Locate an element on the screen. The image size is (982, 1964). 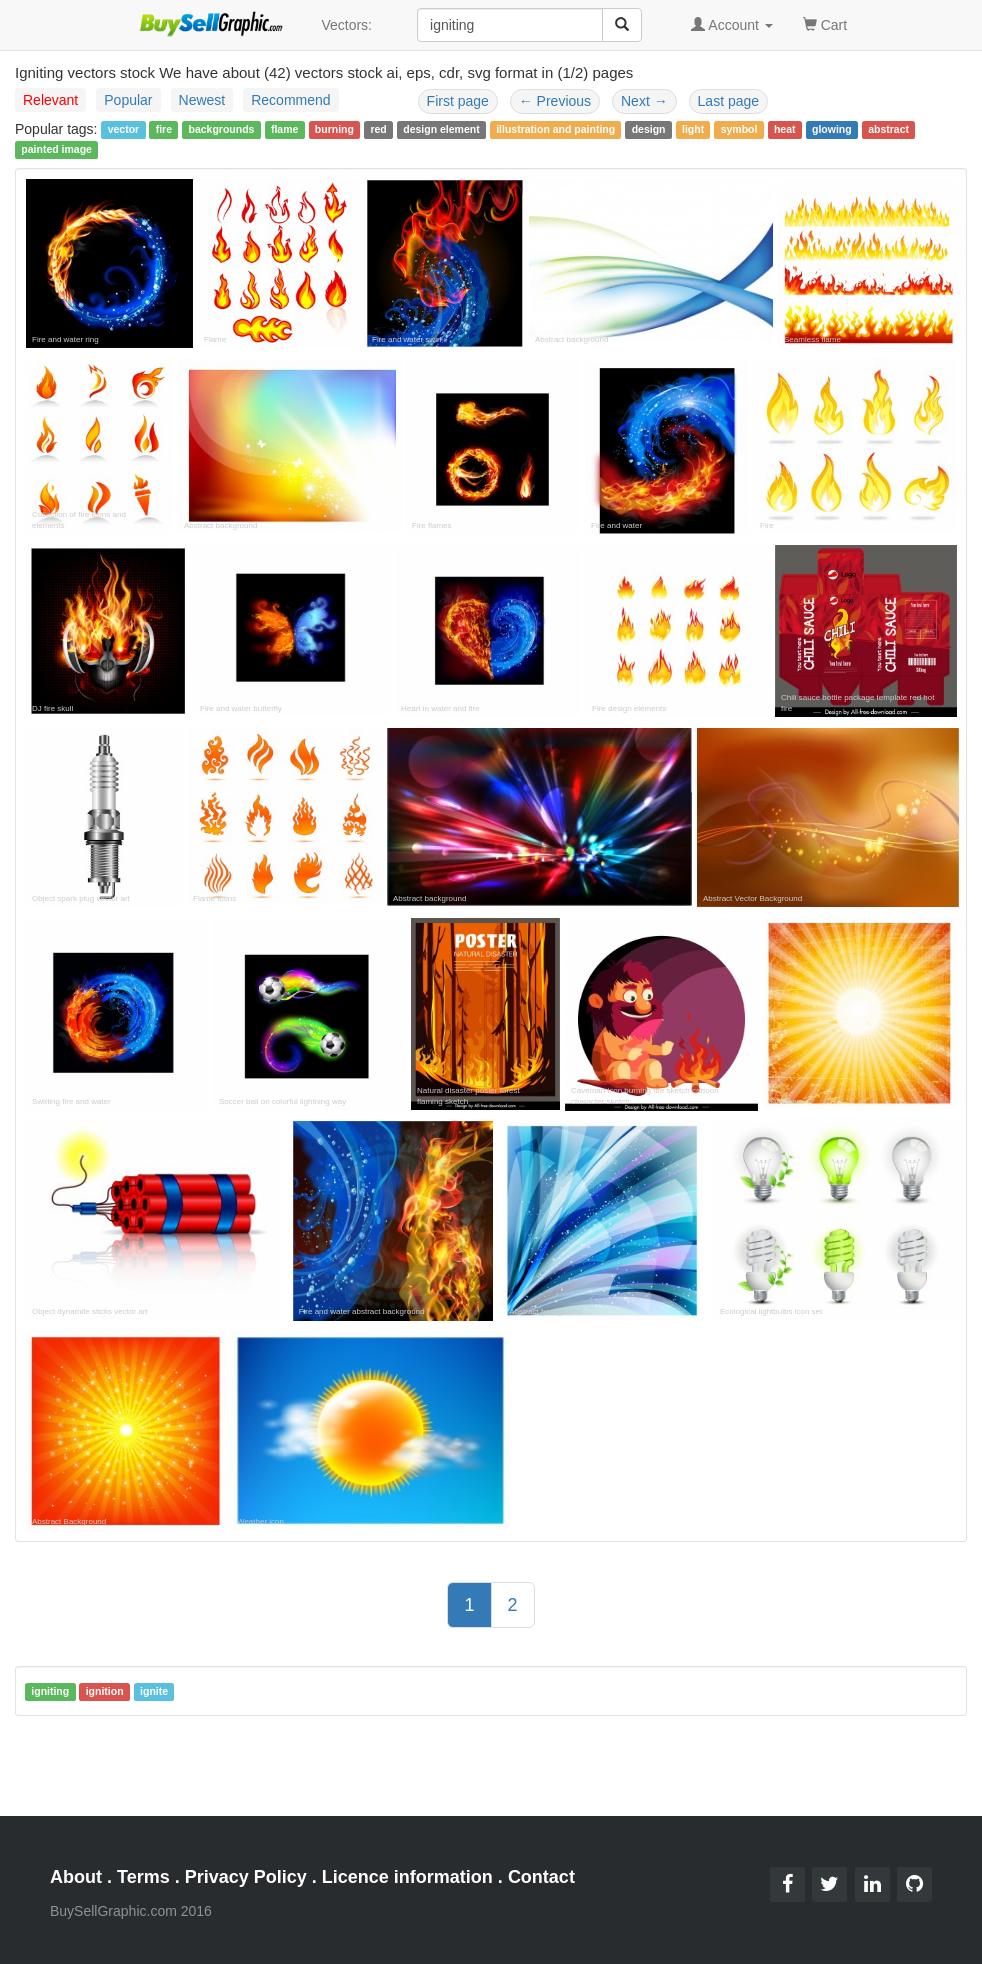
Newest is located at coordinates (202, 100).